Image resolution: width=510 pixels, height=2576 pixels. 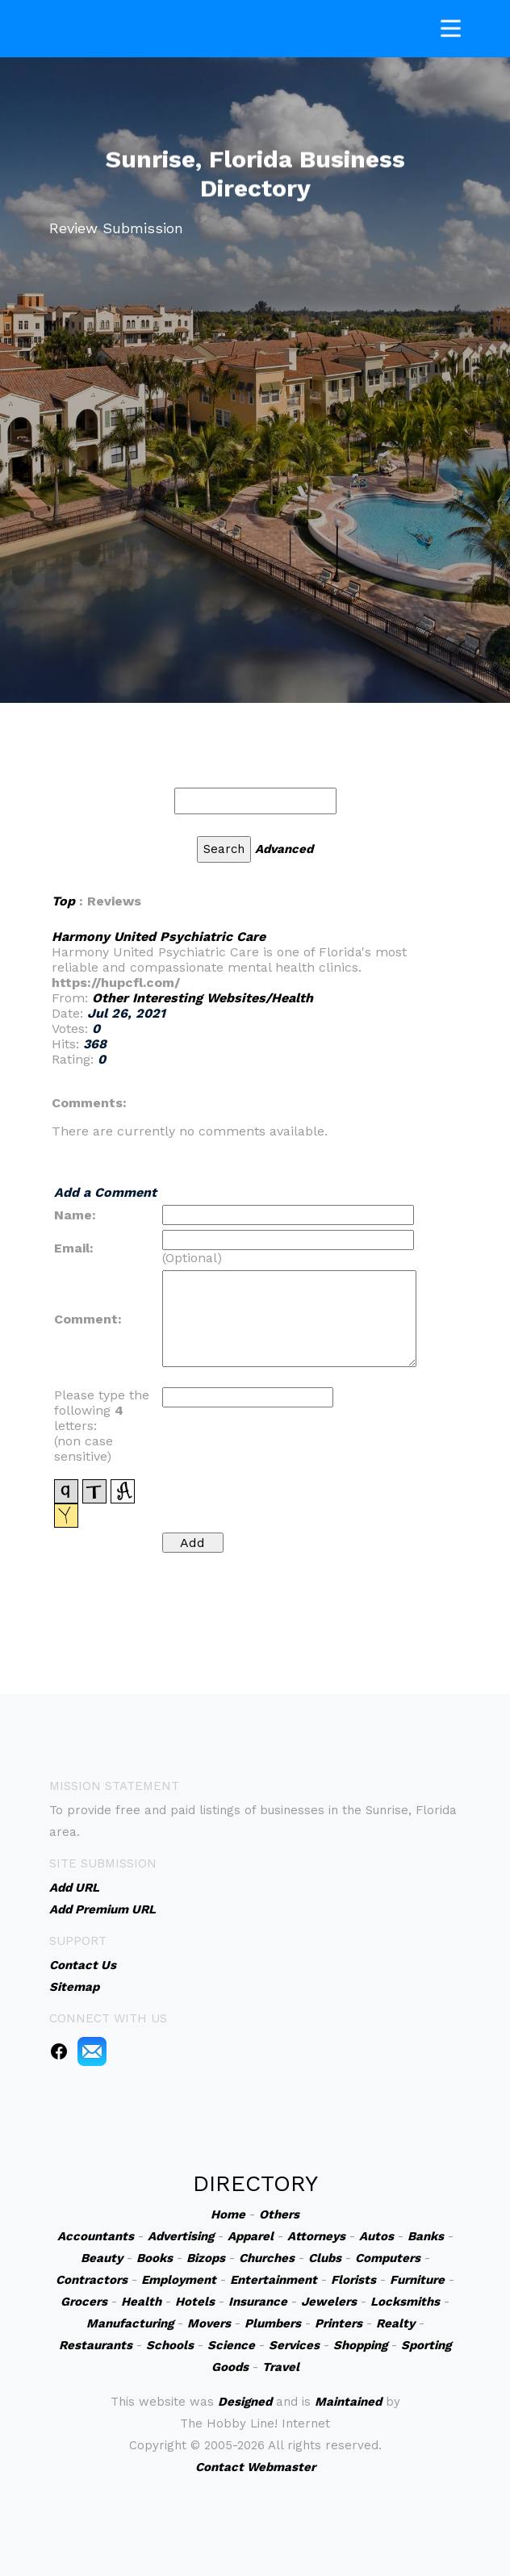 I want to click on Books, so click(x=154, y=2258).